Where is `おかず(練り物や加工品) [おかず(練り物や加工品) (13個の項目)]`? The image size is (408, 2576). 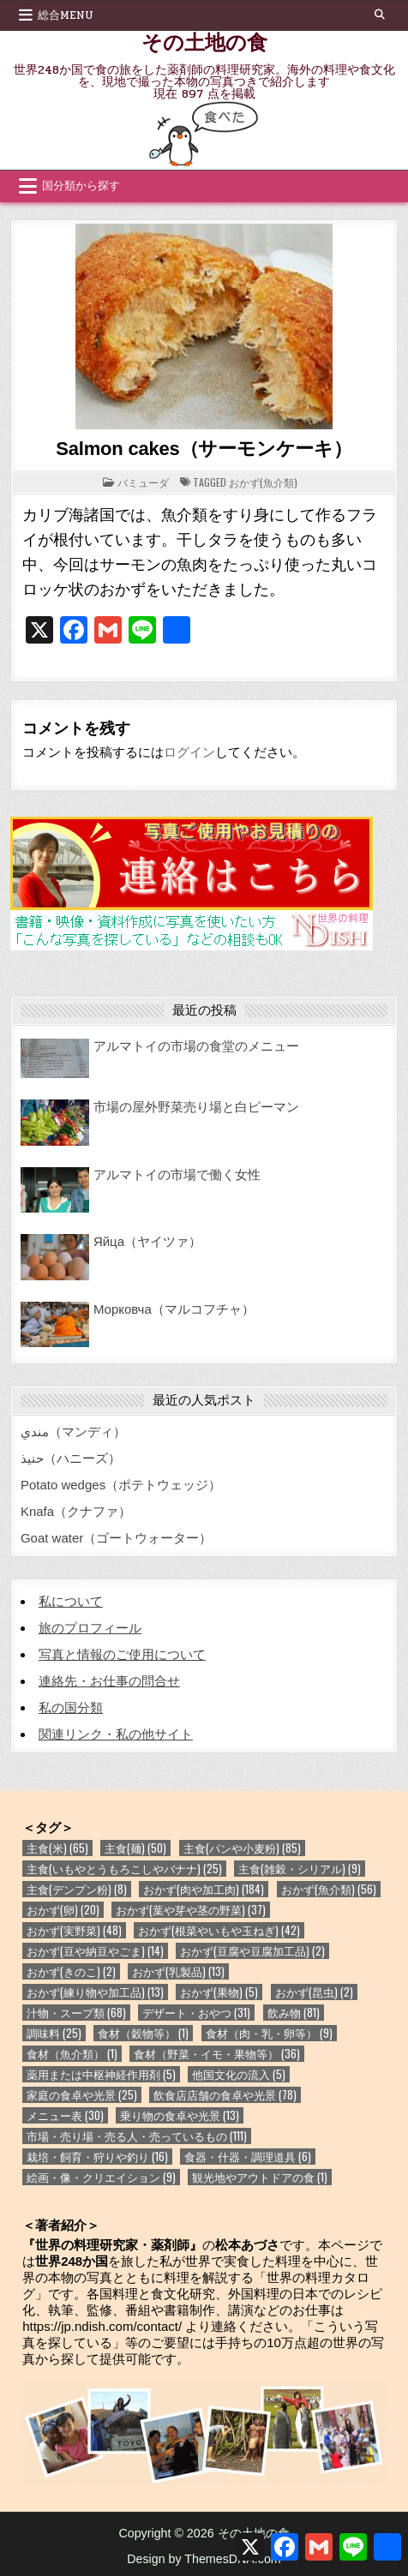 おかず(練り物や加工品) [おかず(練り物や加工品) (13個の項目)] is located at coordinates (95, 1992).